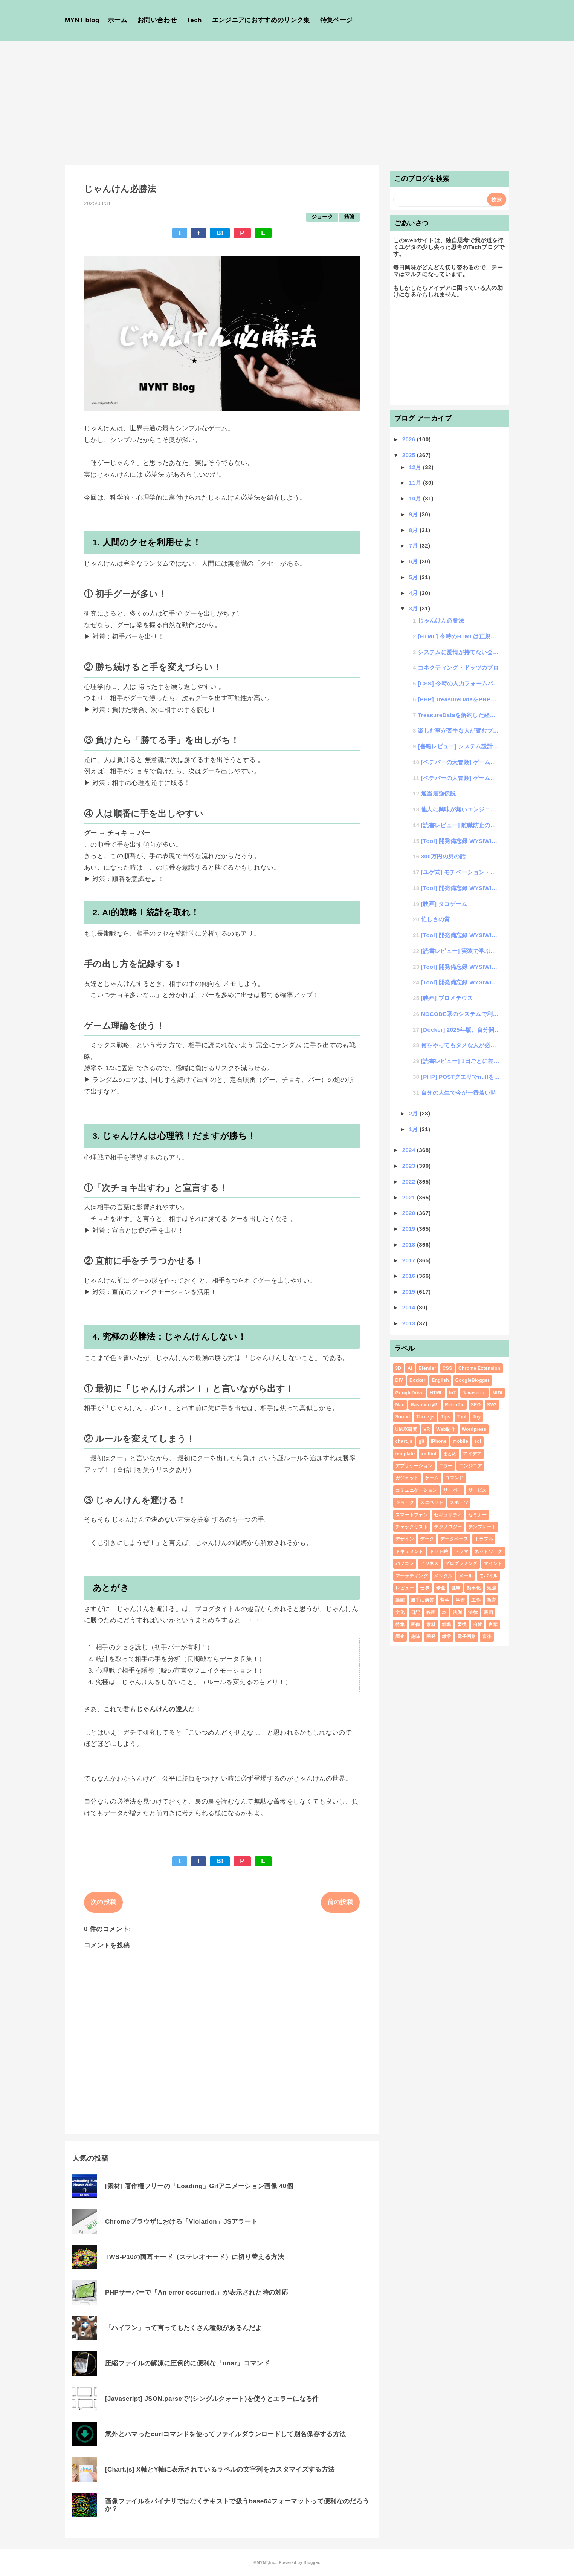  Describe the element at coordinates (414, 577) in the screenshot. I see `5月` at that location.